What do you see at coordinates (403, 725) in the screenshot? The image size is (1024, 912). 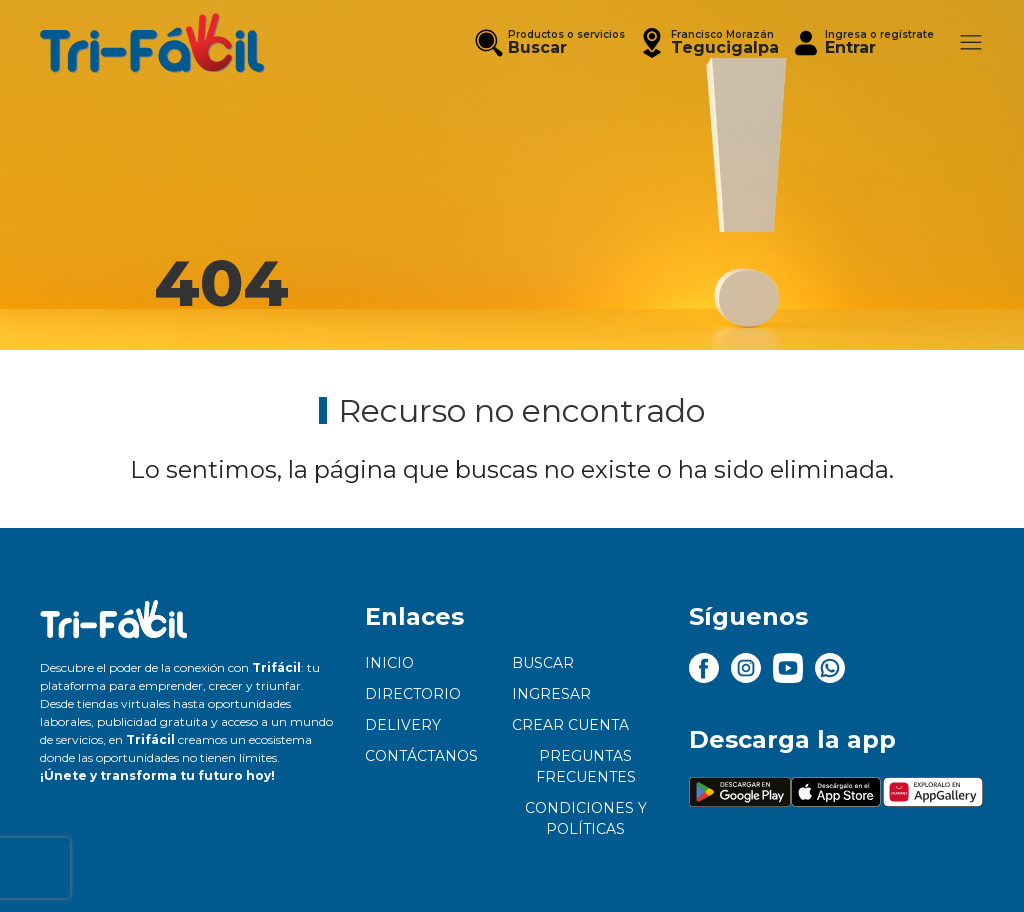 I see `Delivery` at bounding box center [403, 725].